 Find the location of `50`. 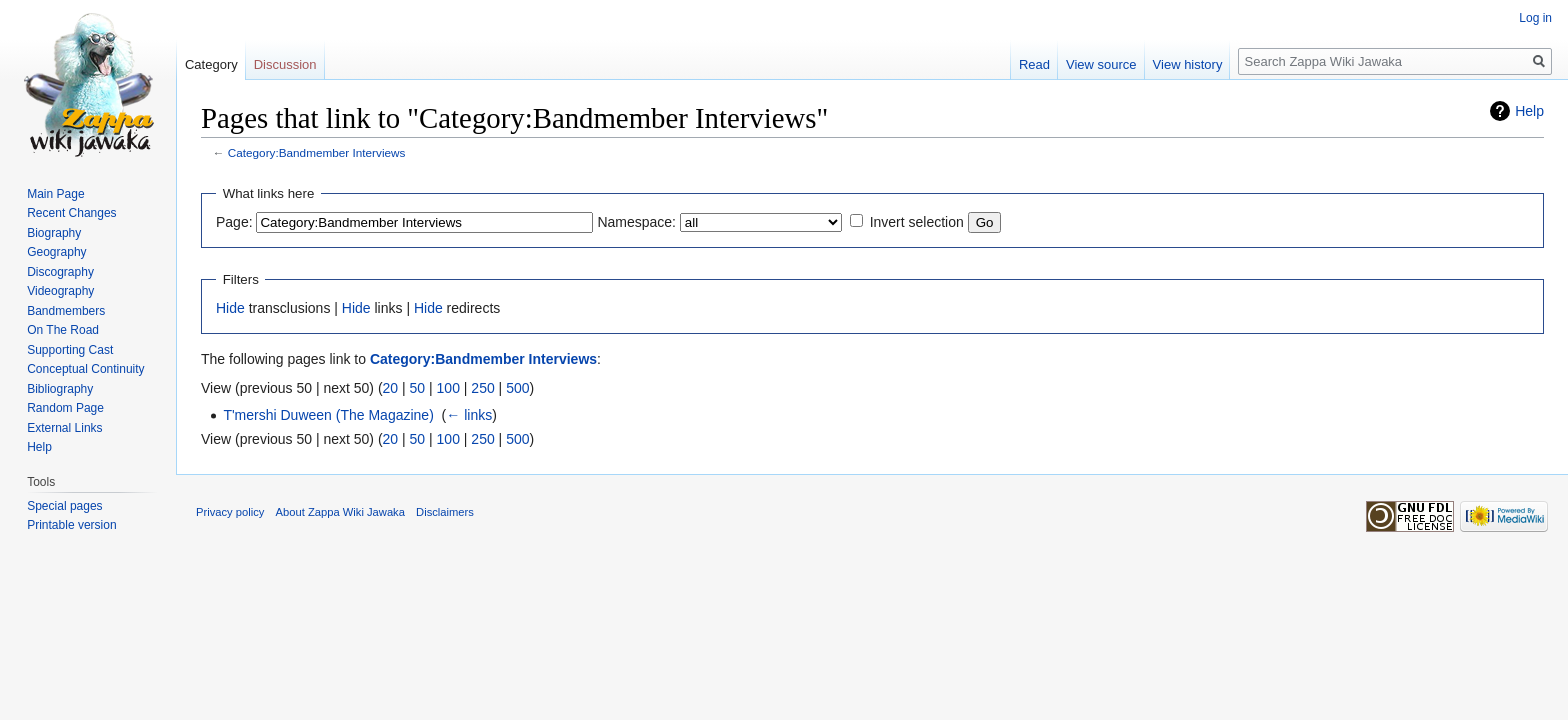

50 is located at coordinates (418, 388).